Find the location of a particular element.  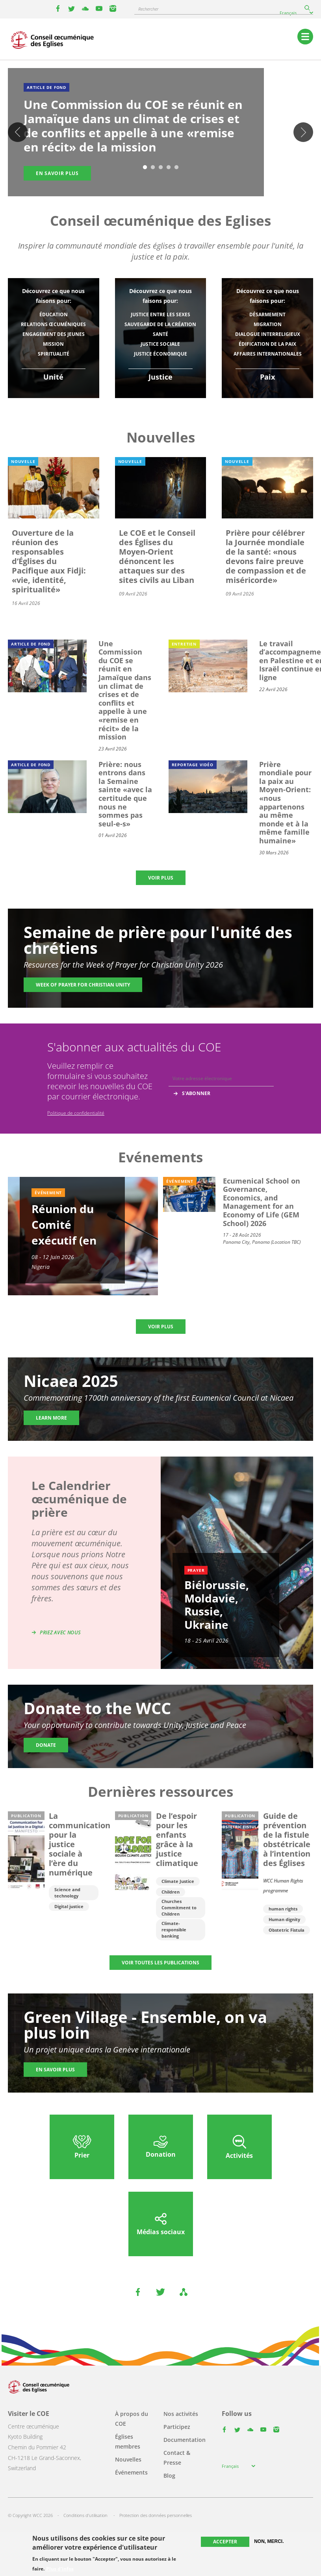

Protection des données personnelles is located at coordinates (155, 2515).